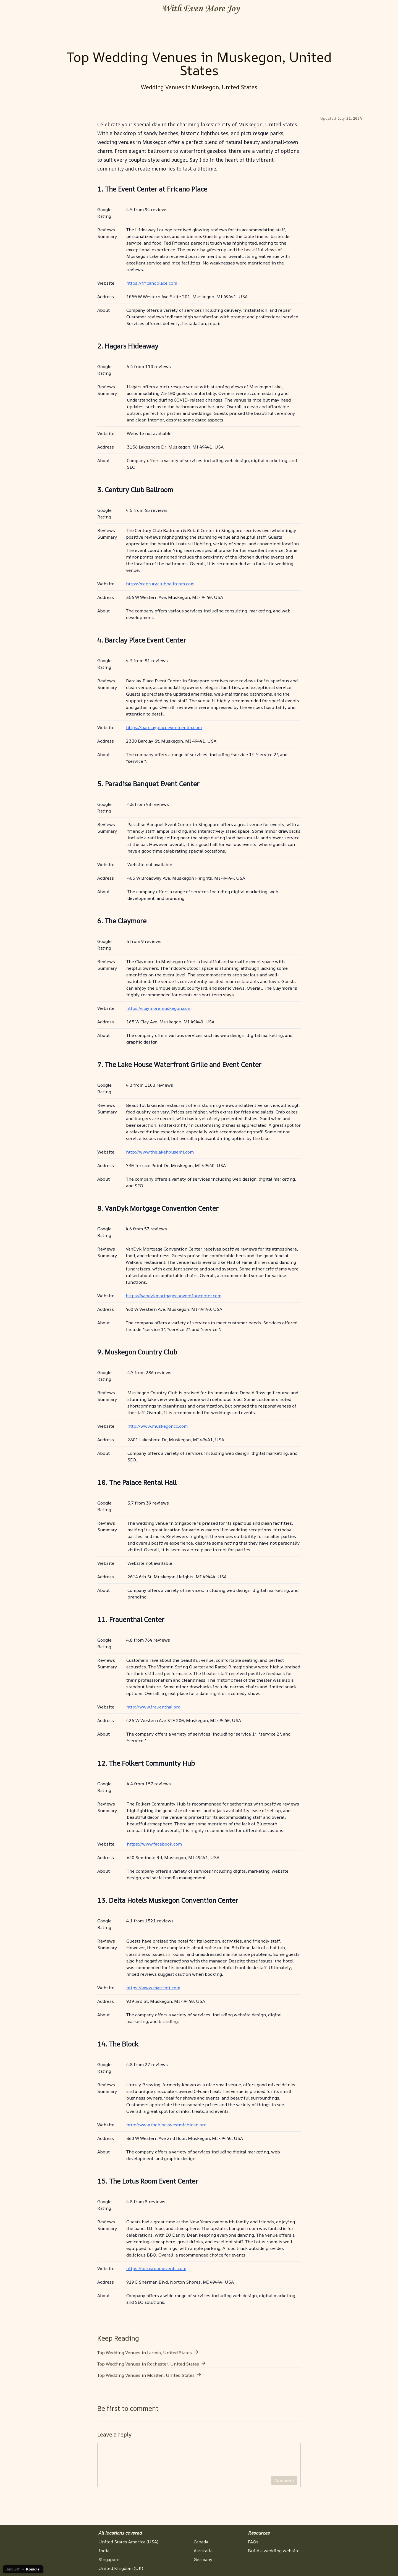  What do you see at coordinates (201, 2542) in the screenshot?
I see `Canada` at bounding box center [201, 2542].